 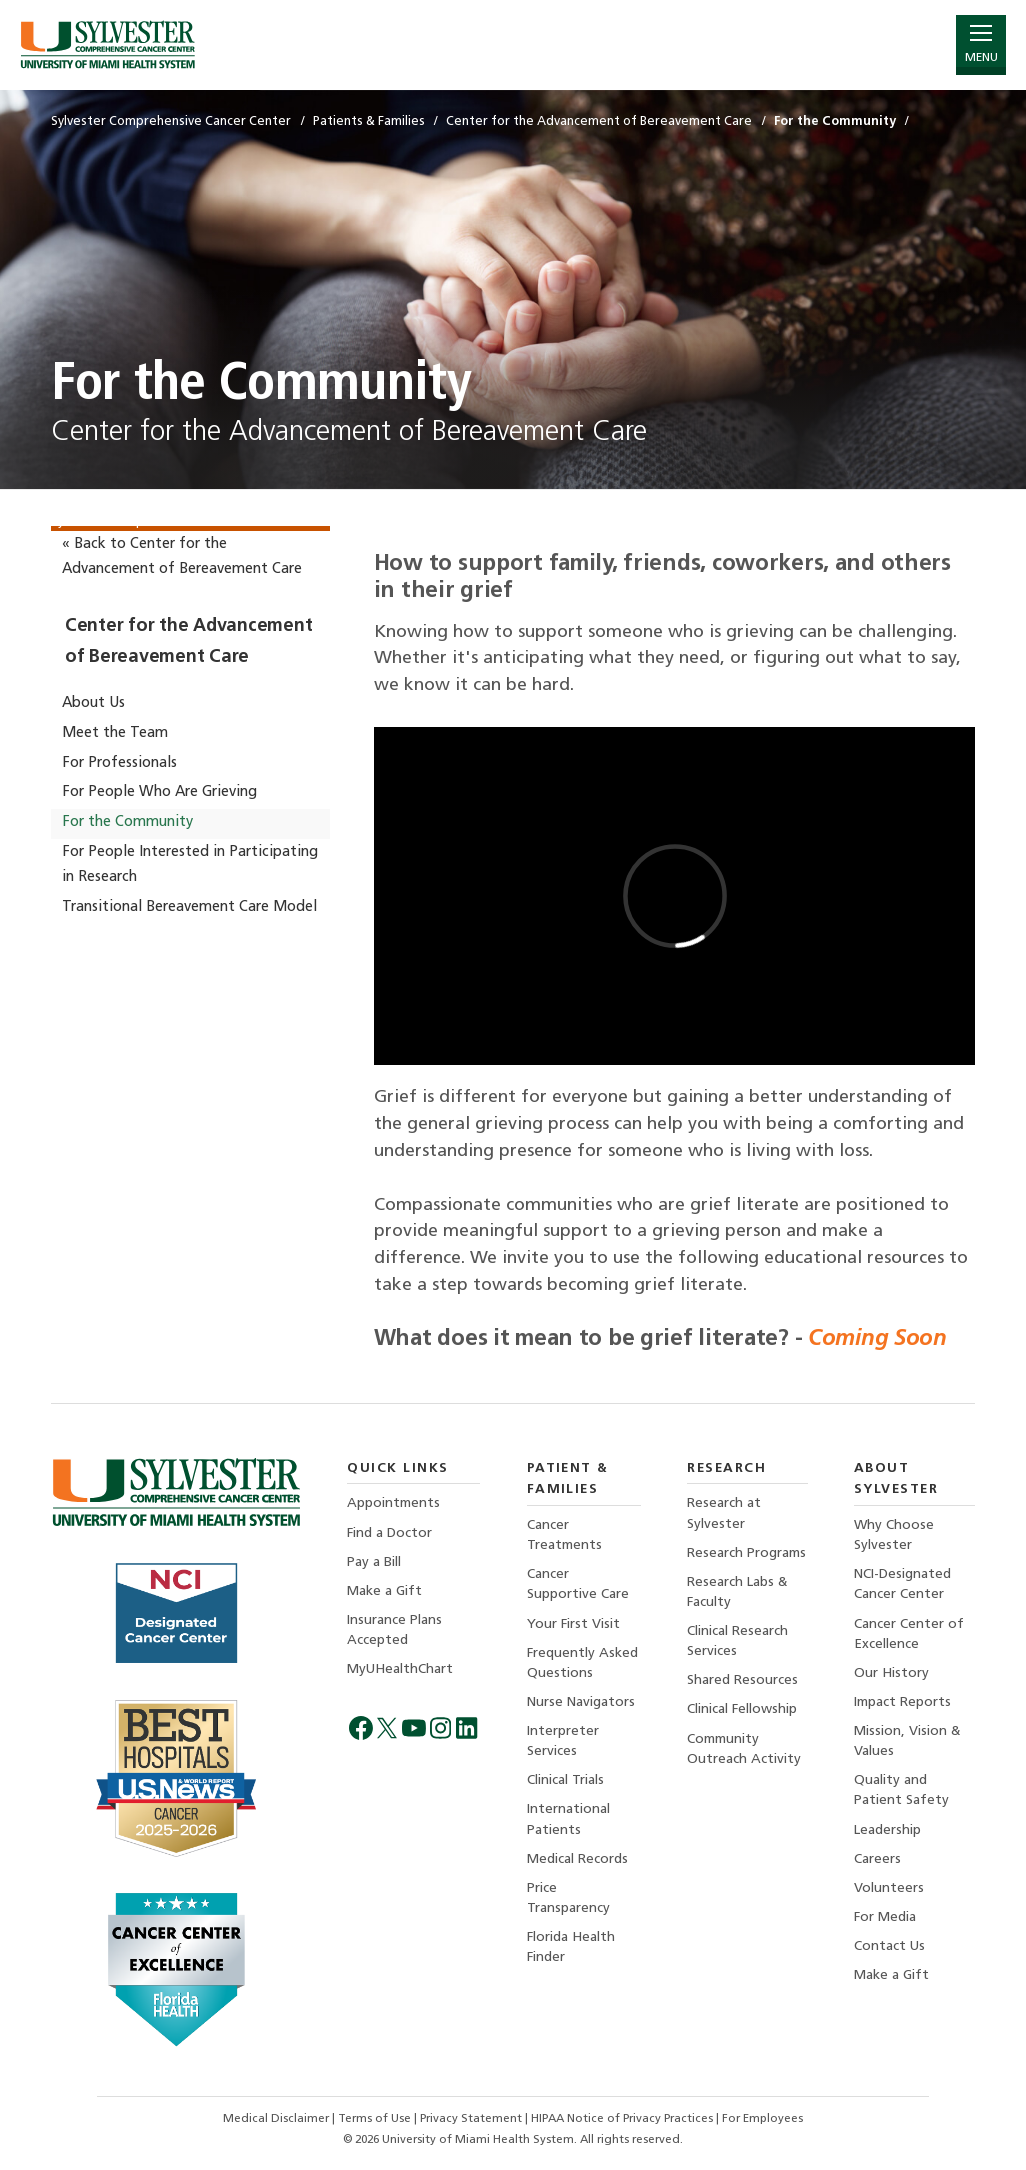 I want to click on Terms of Use, so click(x=376, y=2119).